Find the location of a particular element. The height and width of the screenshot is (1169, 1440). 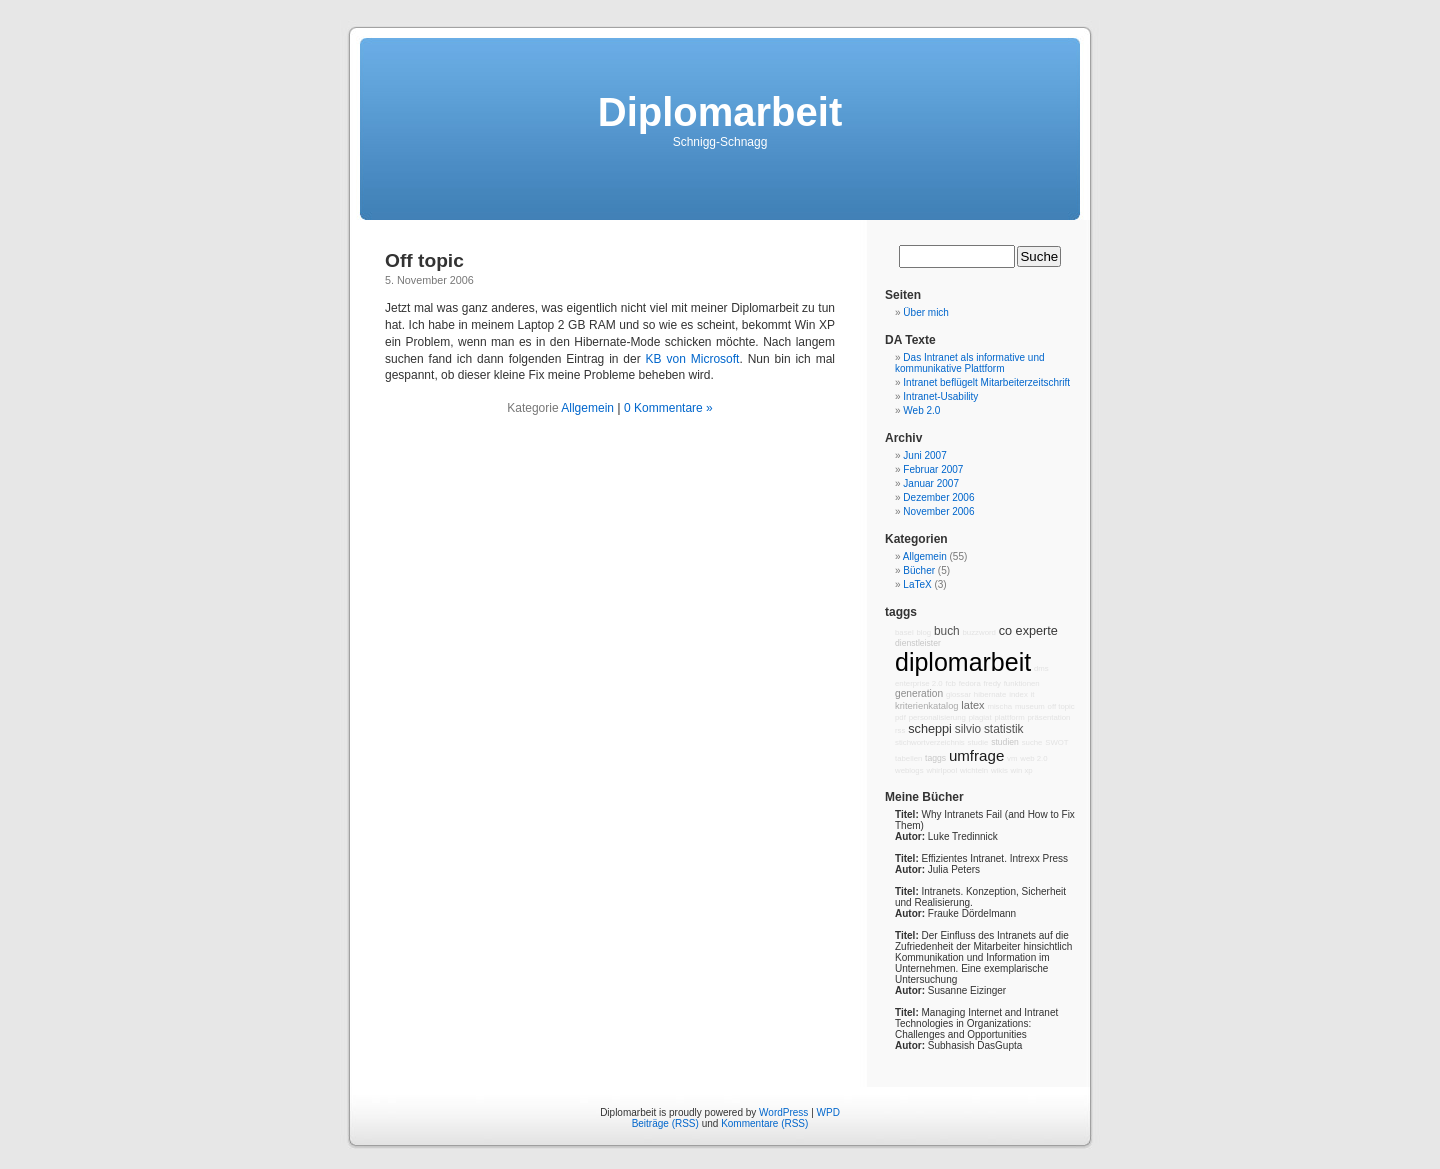

Januar 2007 is located at coordinates (931, 483).